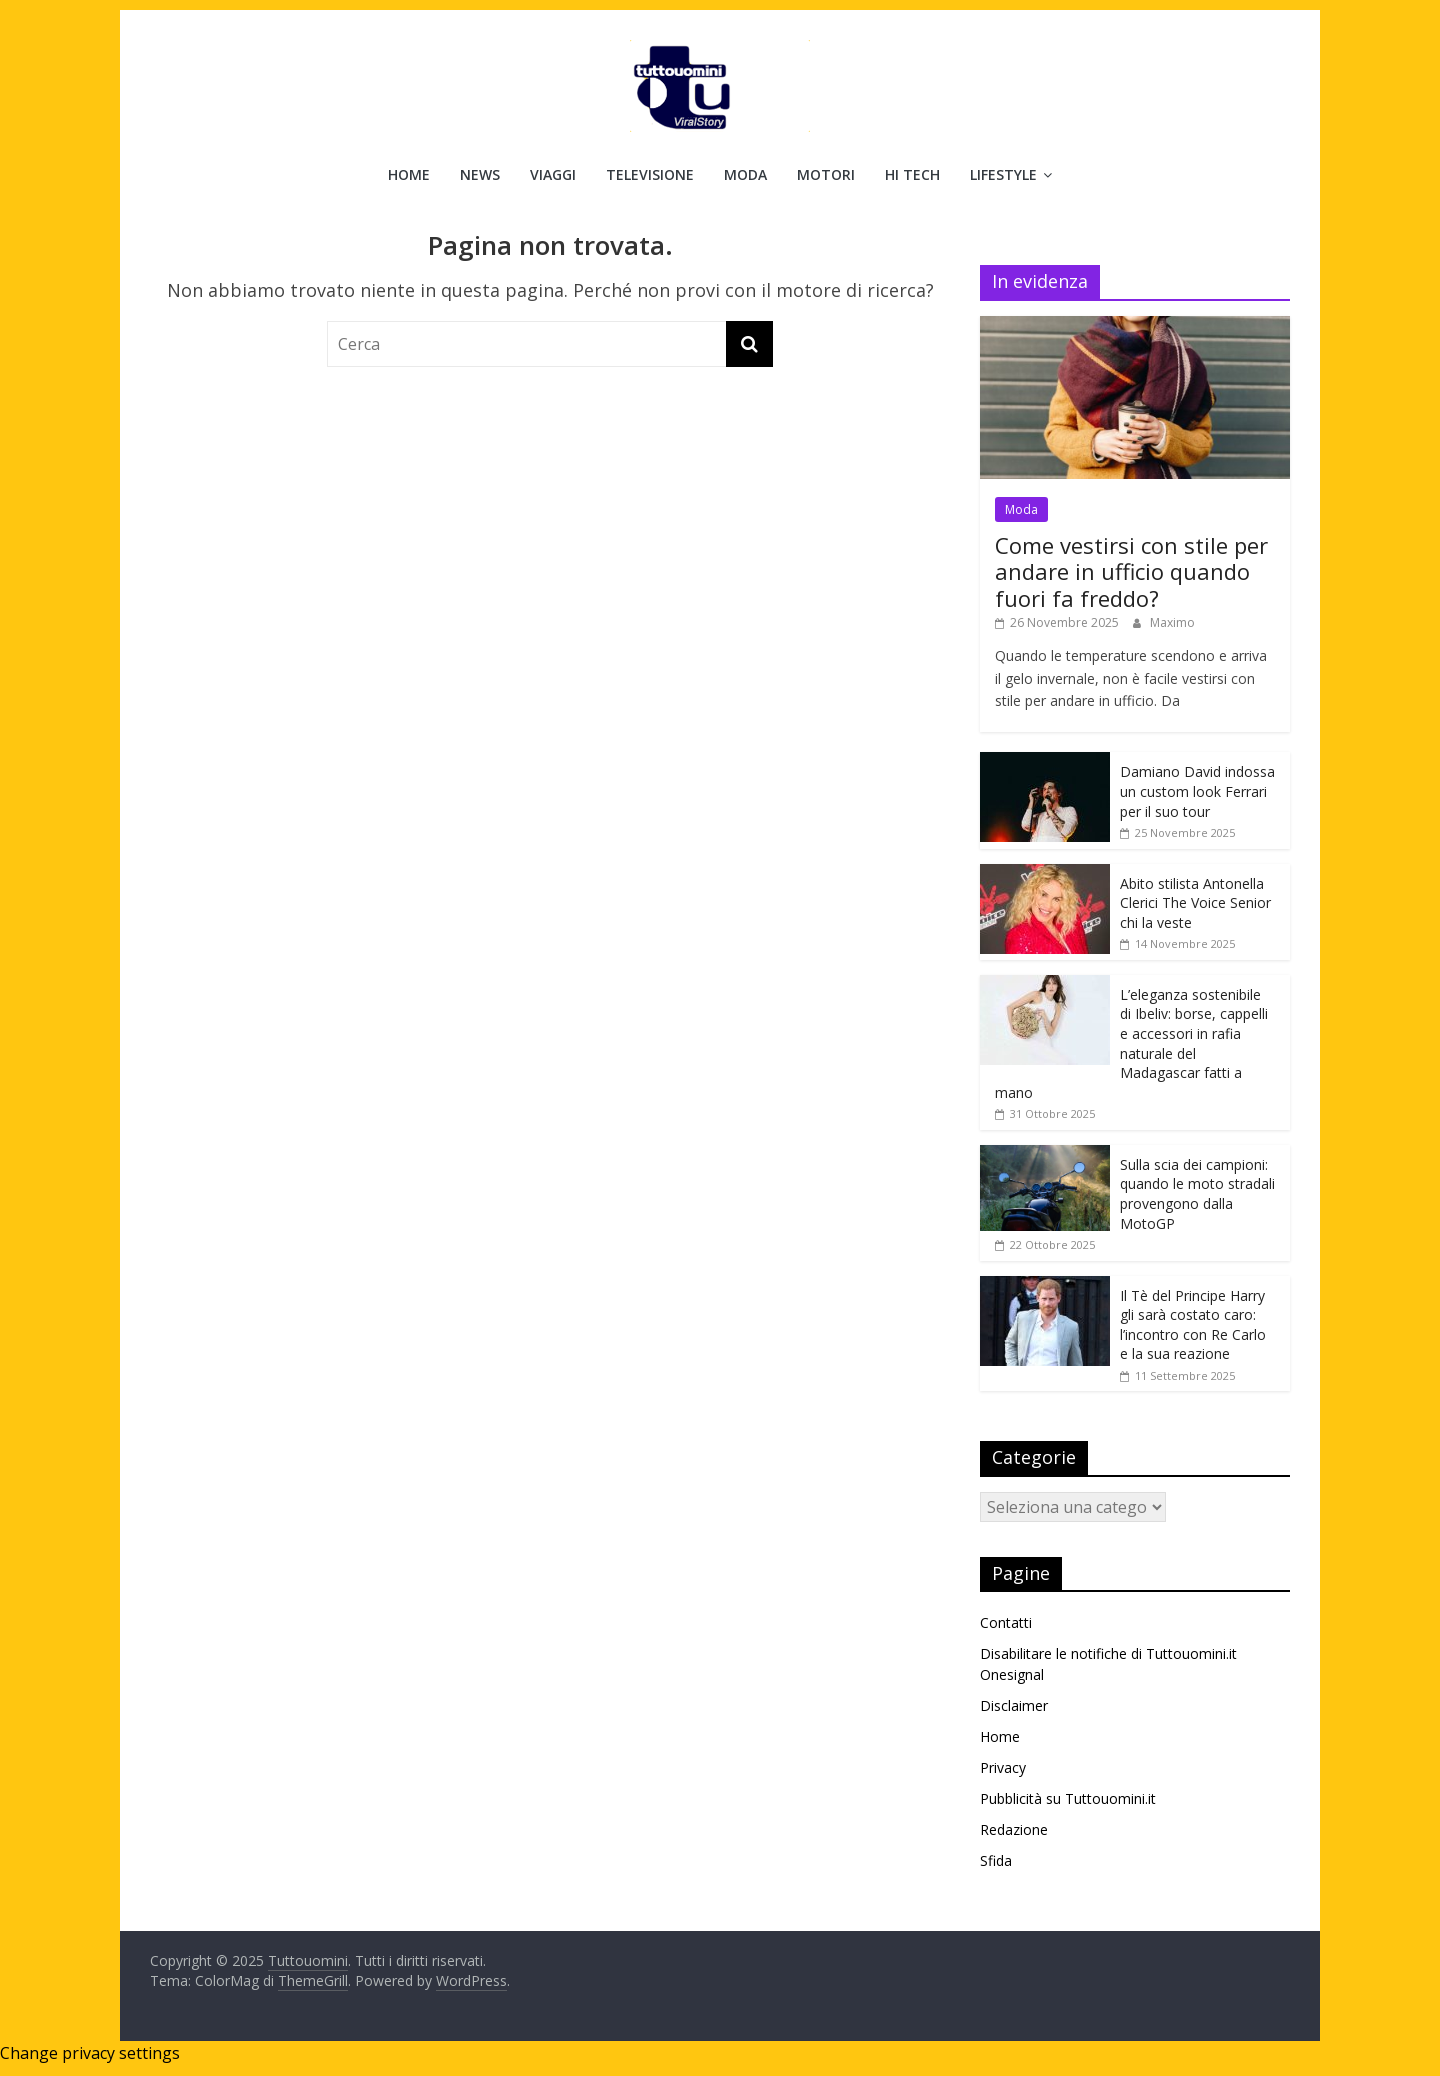  I want to click on Il Tè del Principe Harry gli sarà costato caro: l’incontro con Re Carlo e la sua reazione, so click(1193, 1325).